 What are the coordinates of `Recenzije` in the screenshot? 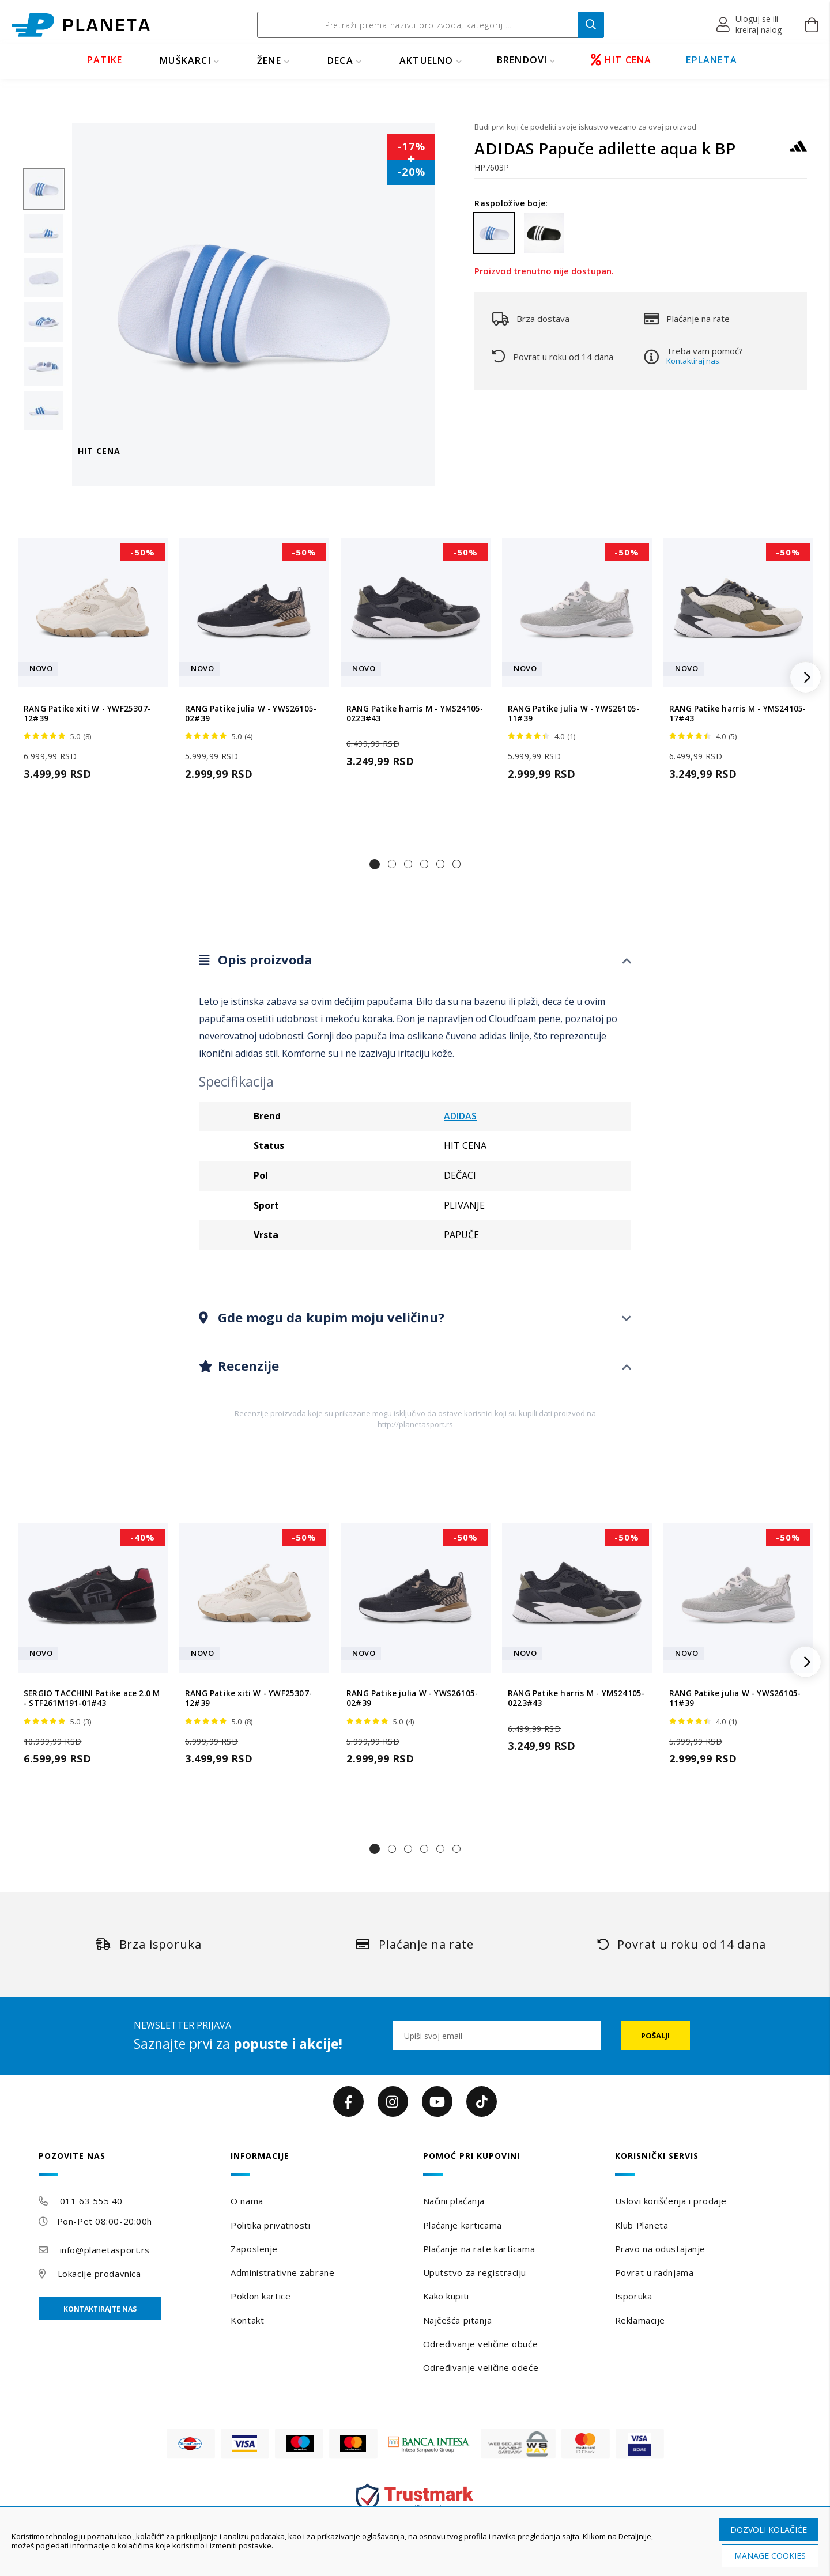 It's located at (246, 1365).